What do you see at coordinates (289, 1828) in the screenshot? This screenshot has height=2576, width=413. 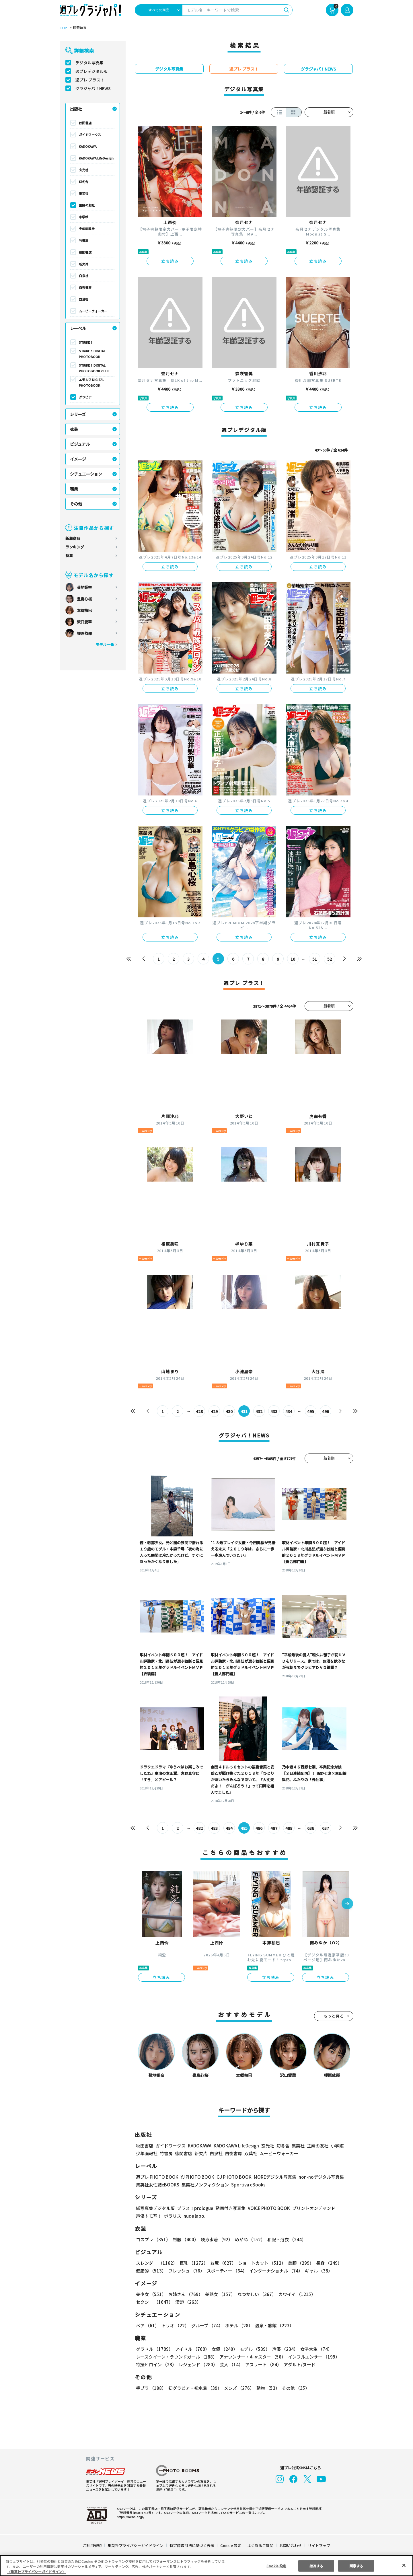 I see `488` at bounding box center [289, 1828].